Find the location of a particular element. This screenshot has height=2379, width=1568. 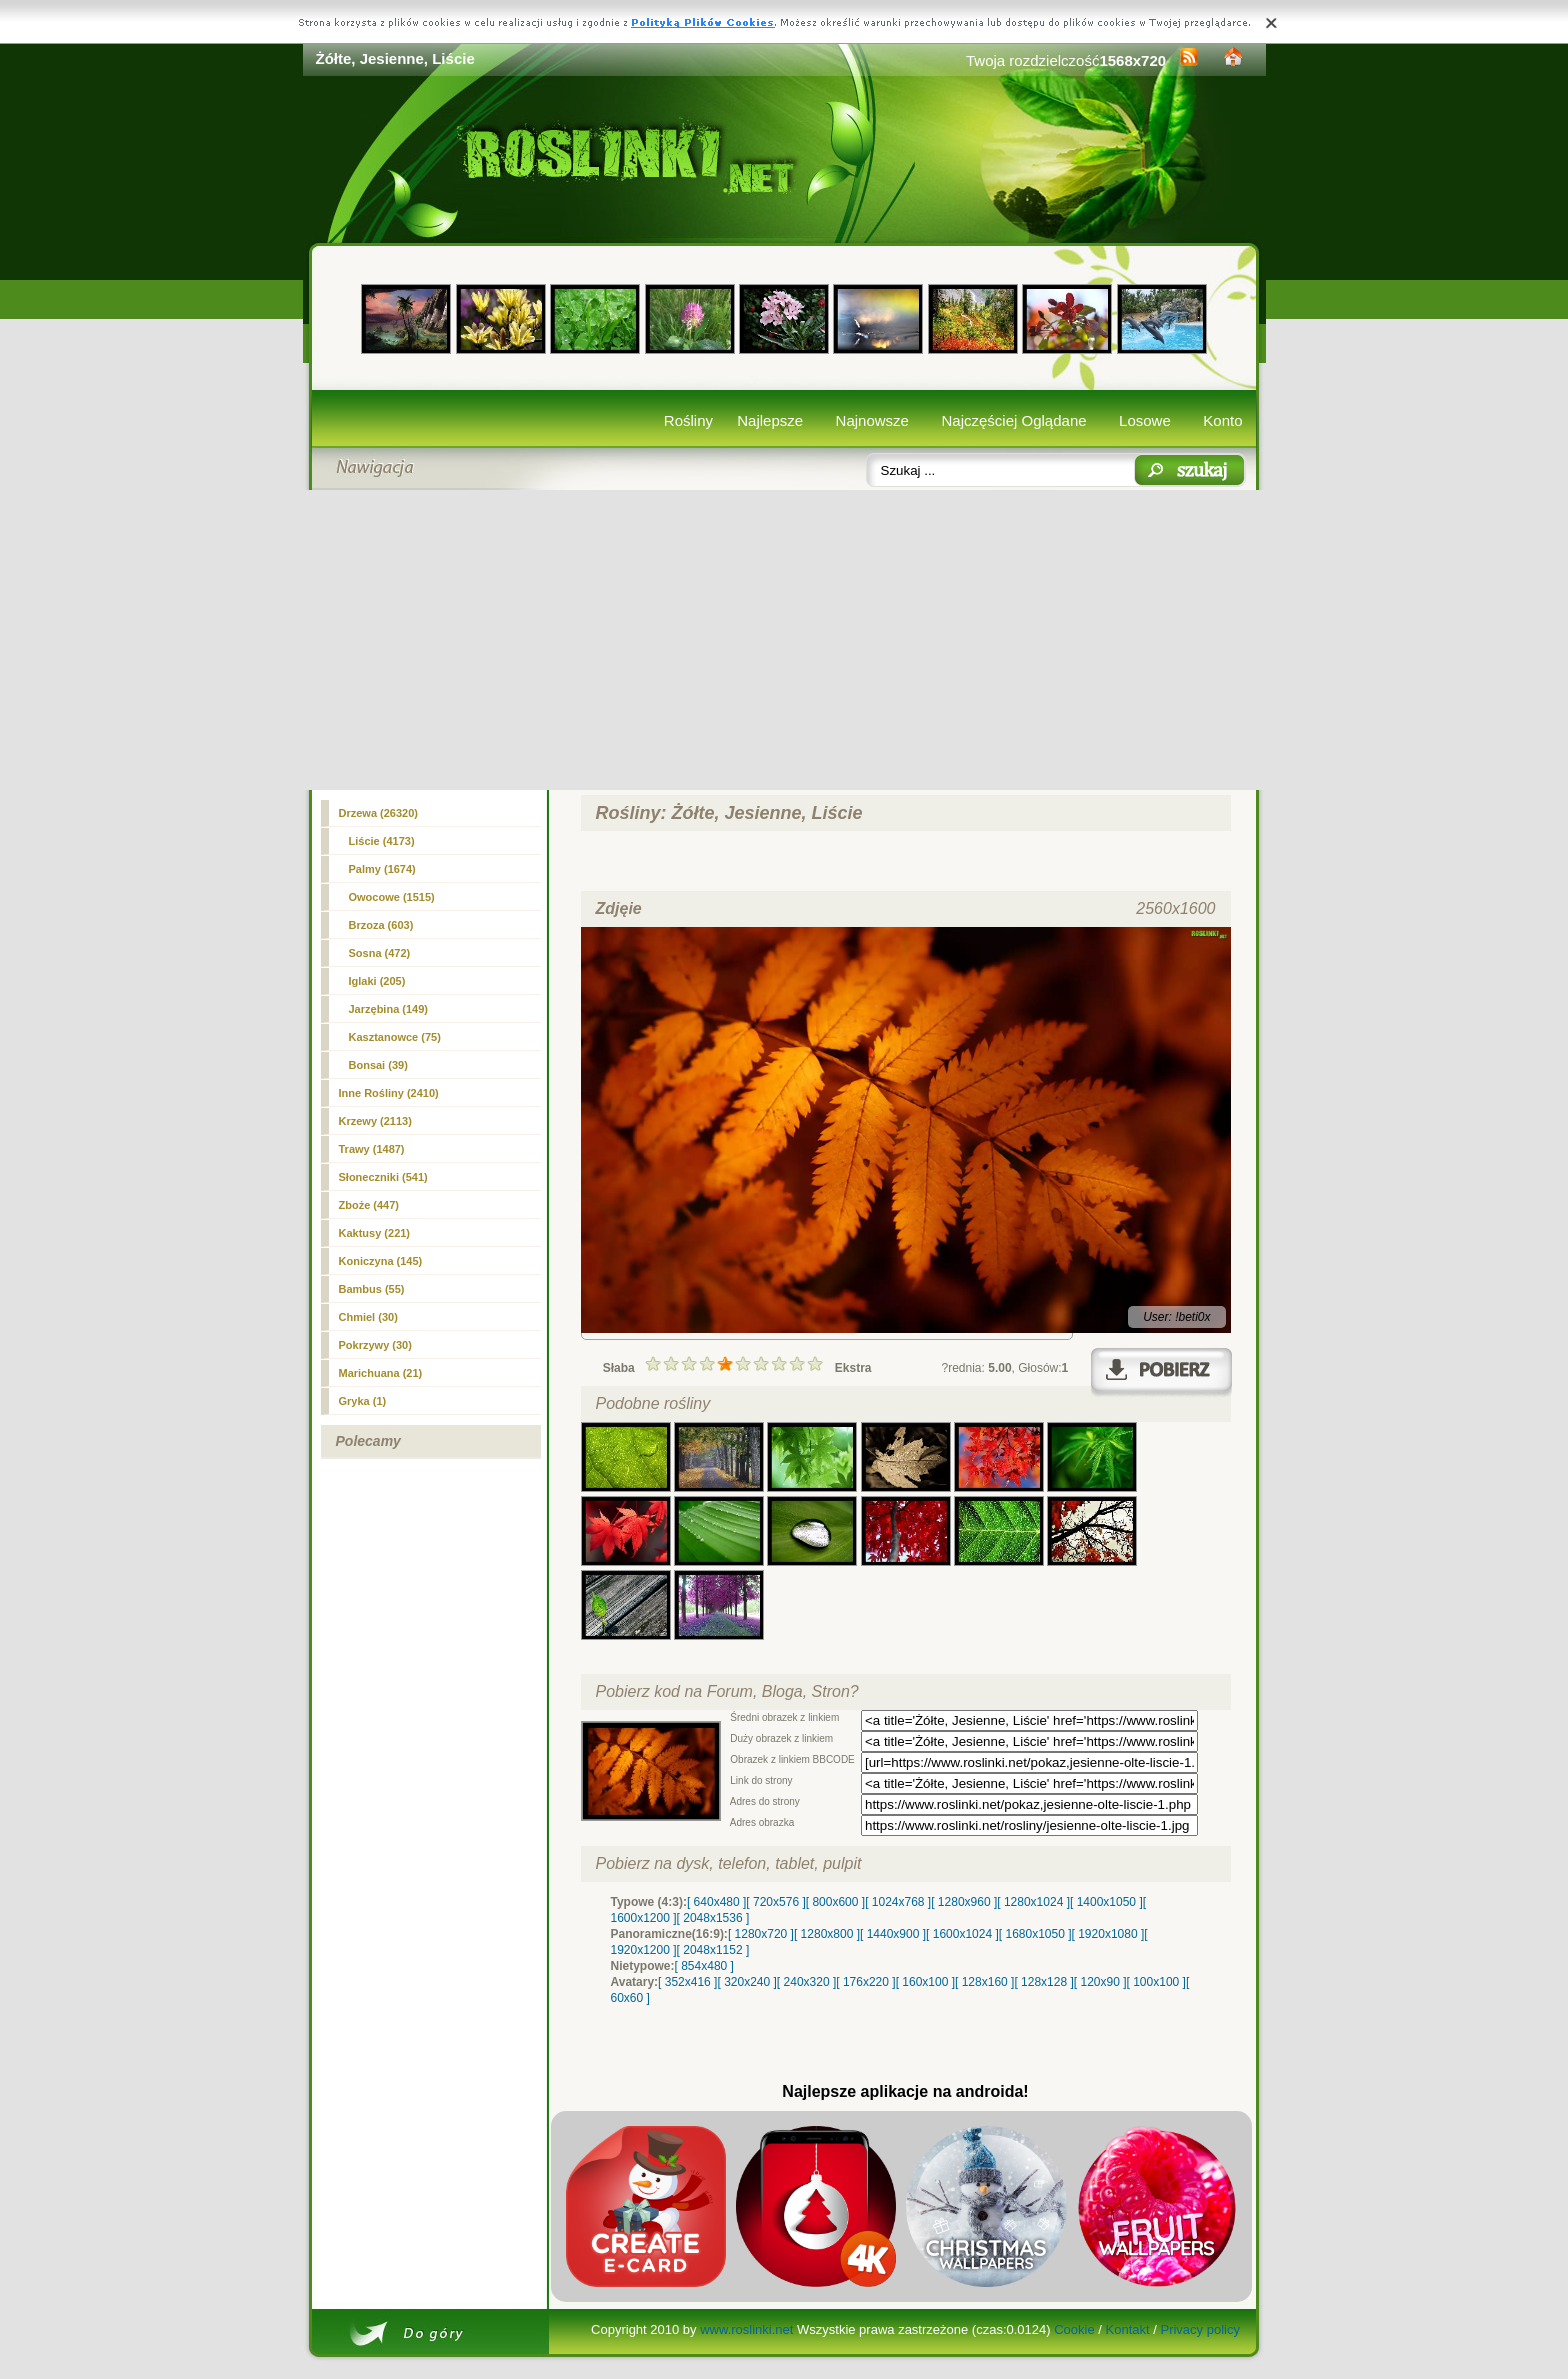

www.roslinki.net is located at coordinates (746, 2329).